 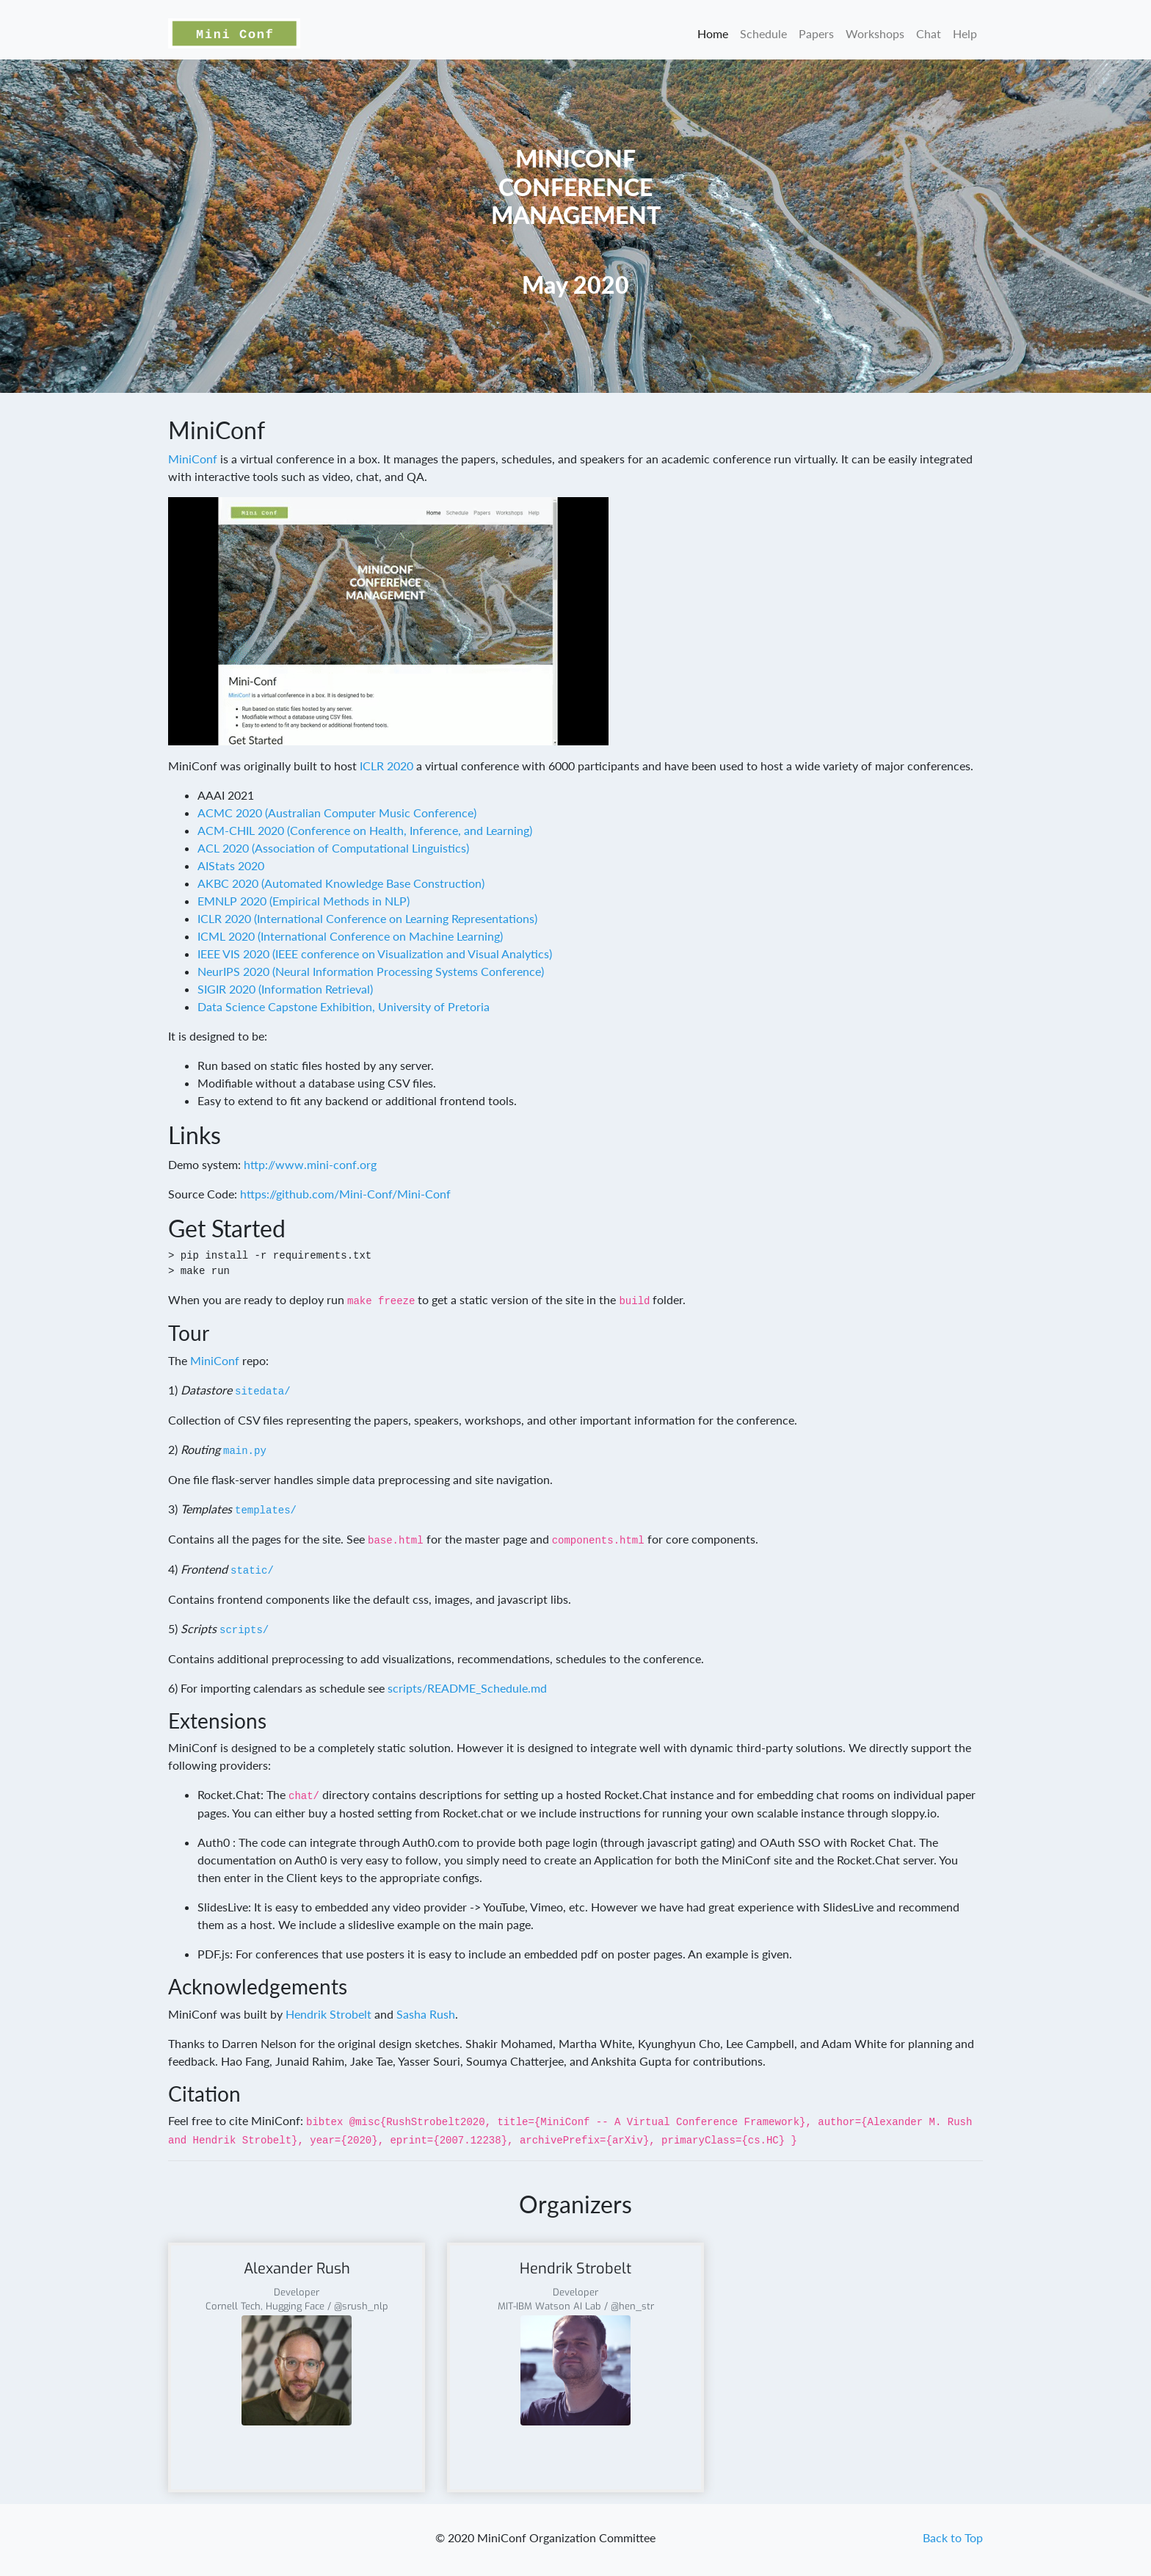 I want to click on ACM-CHIL 2020 (Conference on Health, Inference, and Learning), so click(x=364, y=830).